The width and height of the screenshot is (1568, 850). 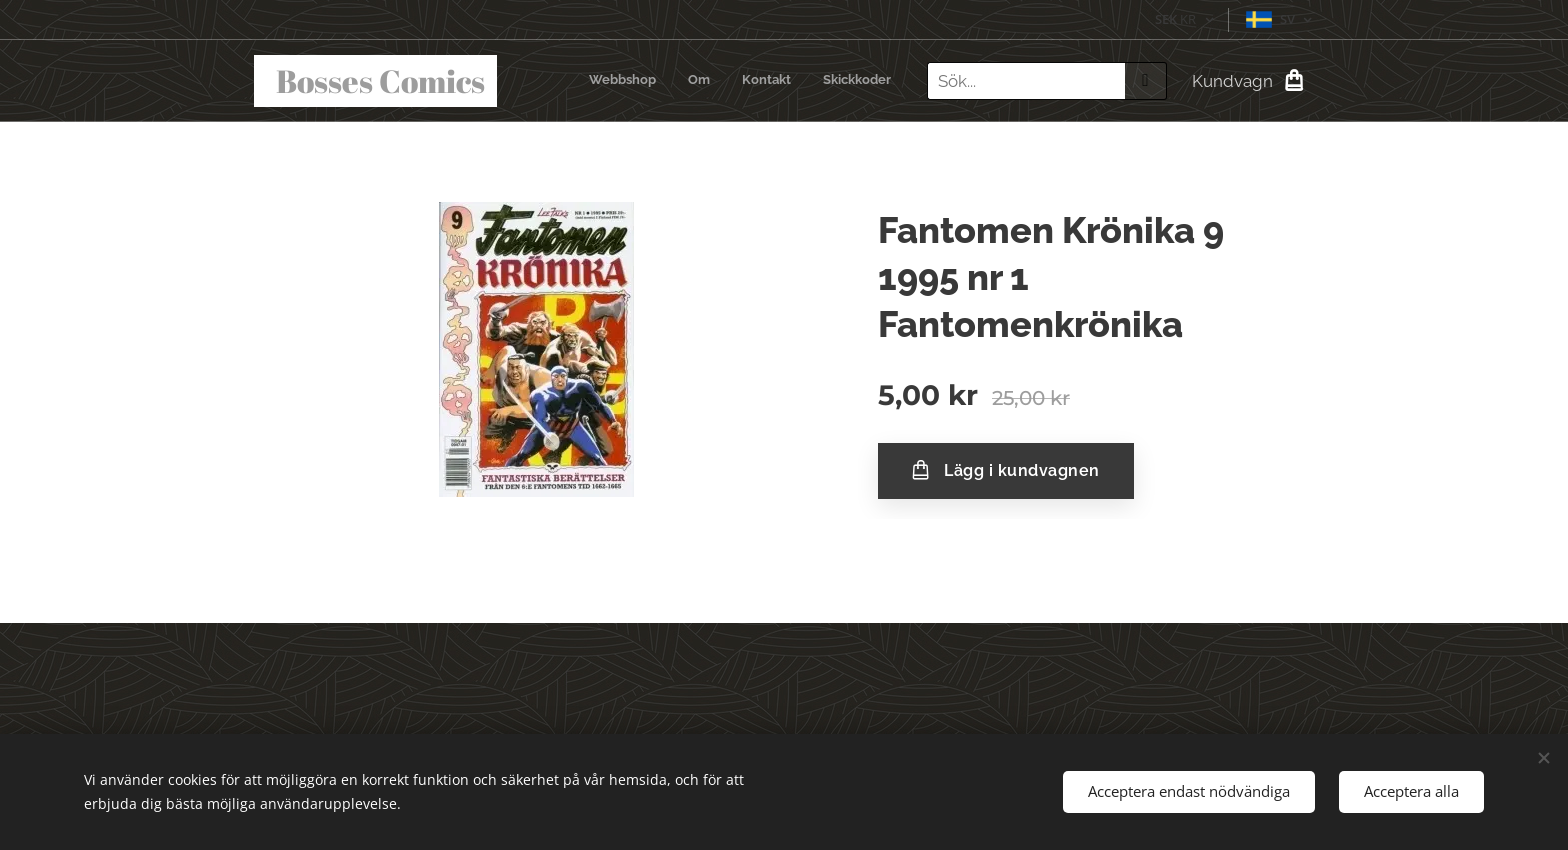 What do you see at coordinates (800, 81) in the screenshot?
I see `[menuitem]` at bounding box center [800, 81].